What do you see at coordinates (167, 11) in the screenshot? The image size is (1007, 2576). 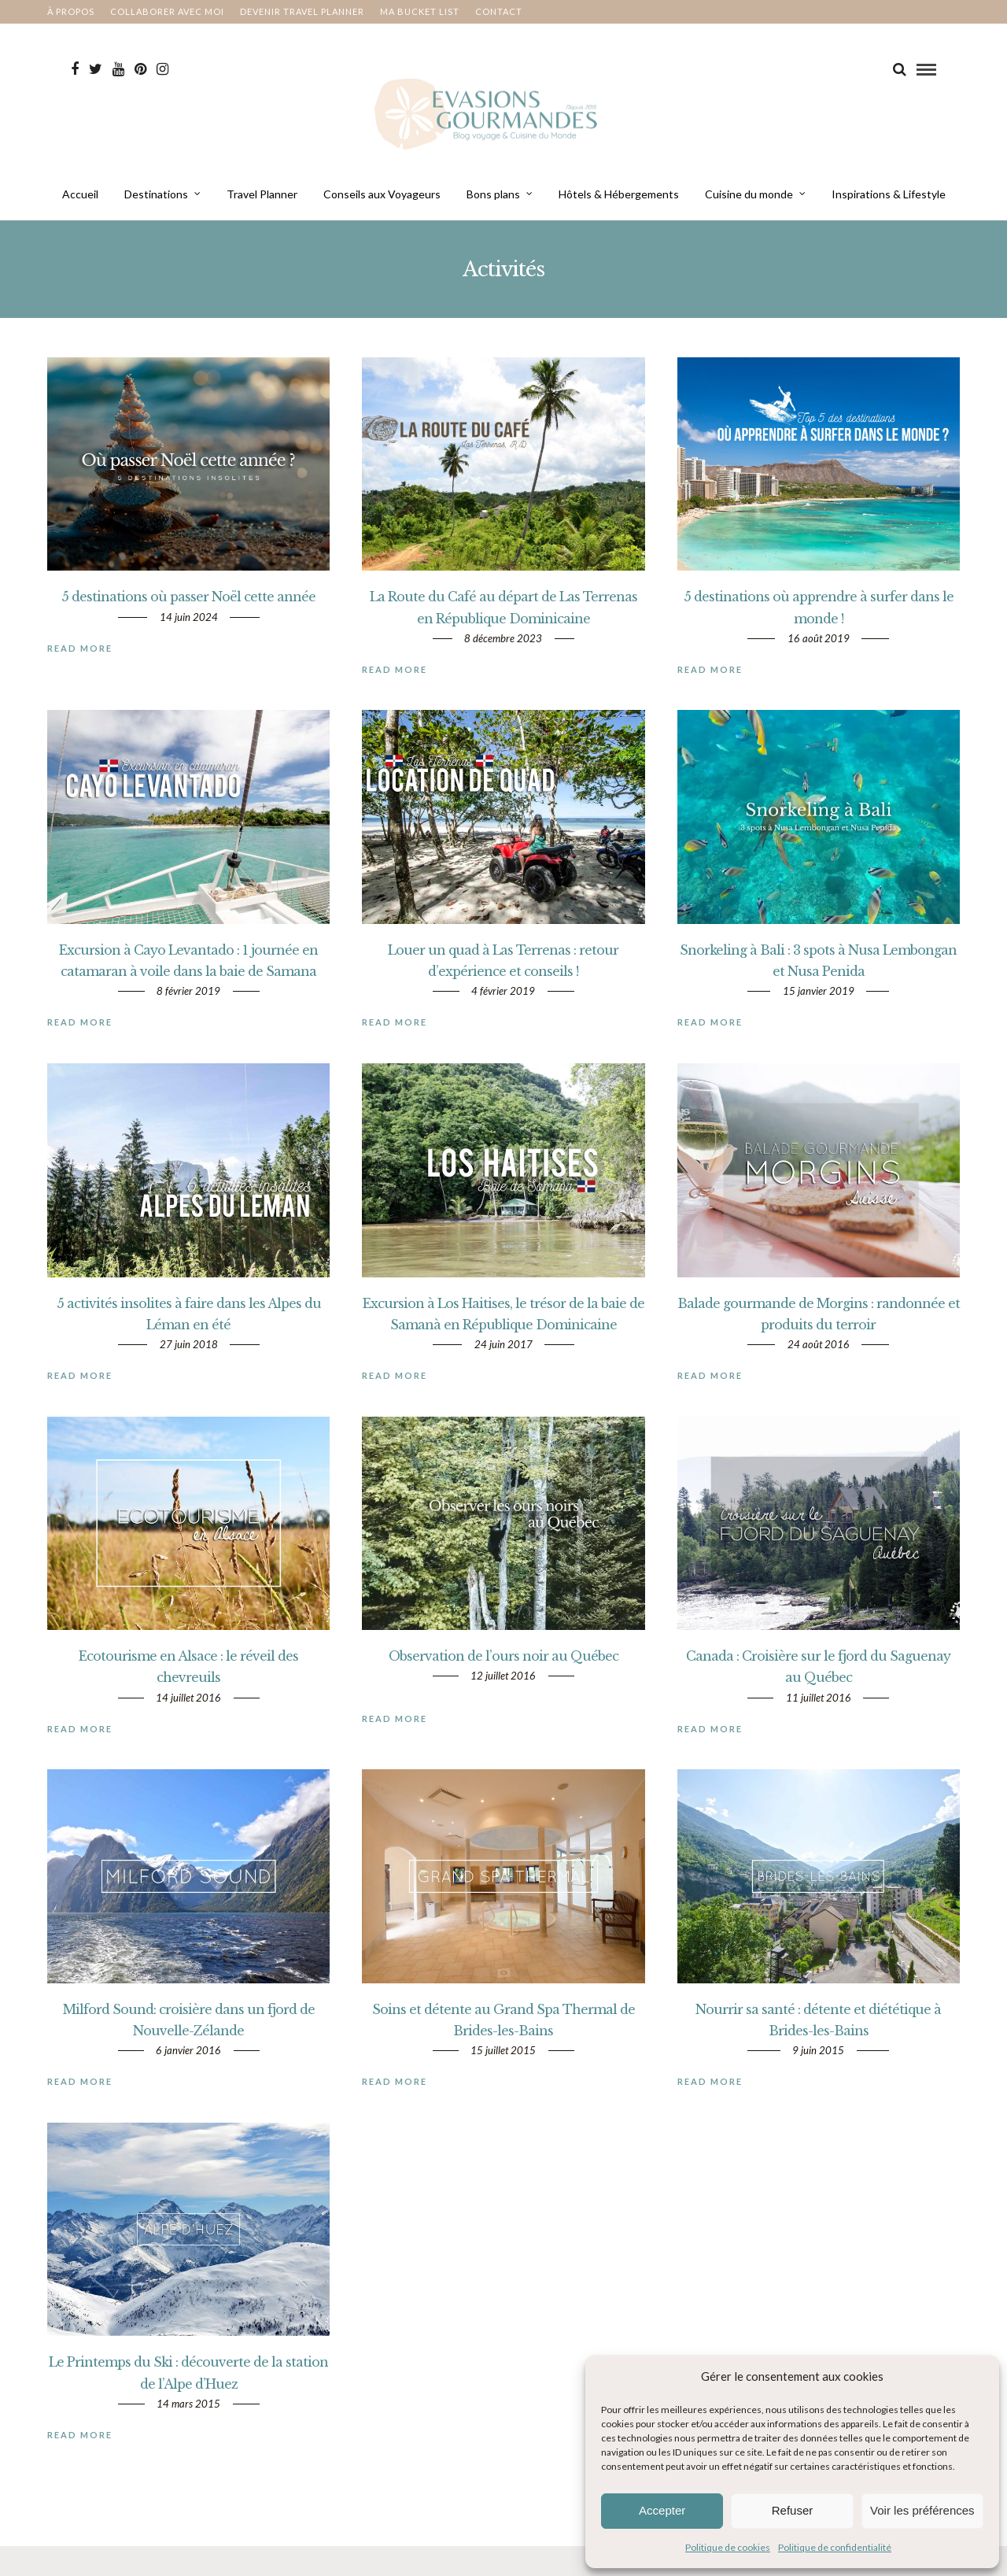 I see `Collaborer avec moi` at bounding box center [167, 11].